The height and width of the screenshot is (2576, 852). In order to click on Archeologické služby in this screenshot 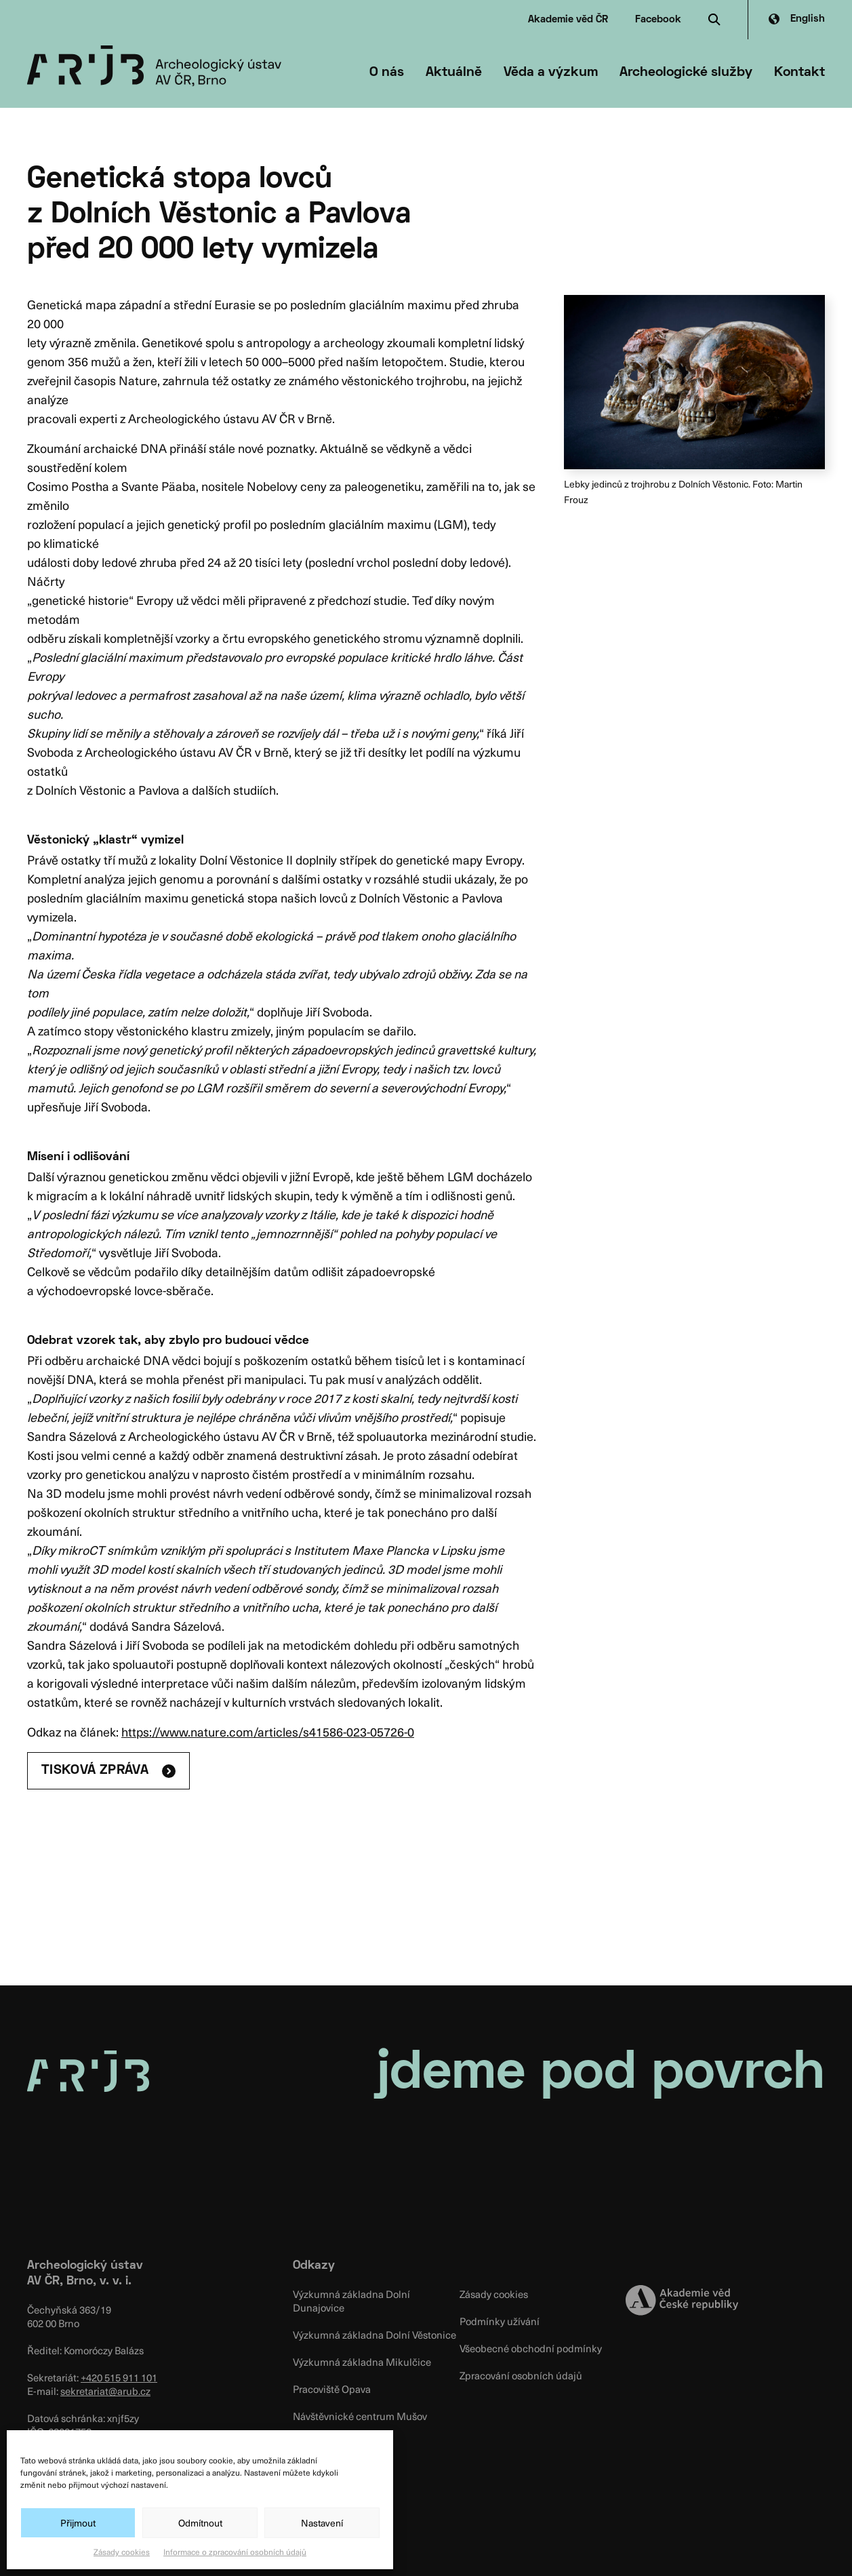, I will do `click(686, 72)`.